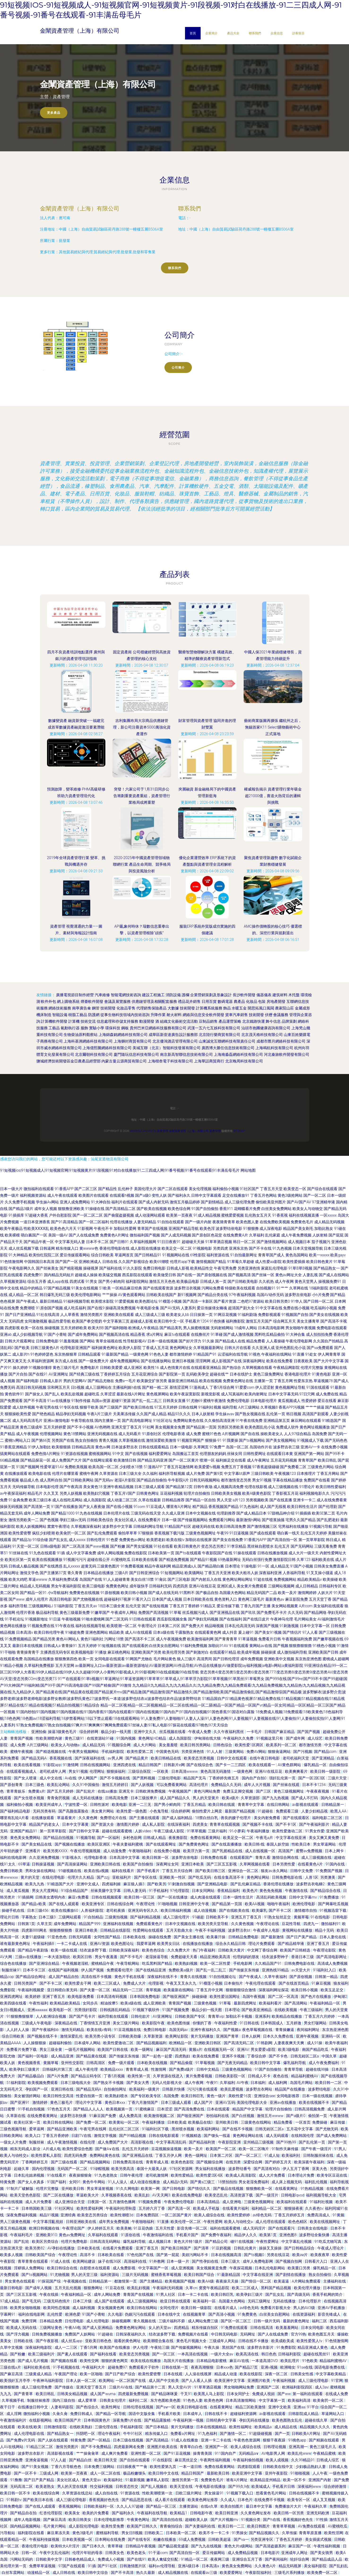 The width and height of the screenshot is (349, 2576). Describe the element at coordinates (271, 1255) in the screenshot. I see `青青草国产成人` at that location.